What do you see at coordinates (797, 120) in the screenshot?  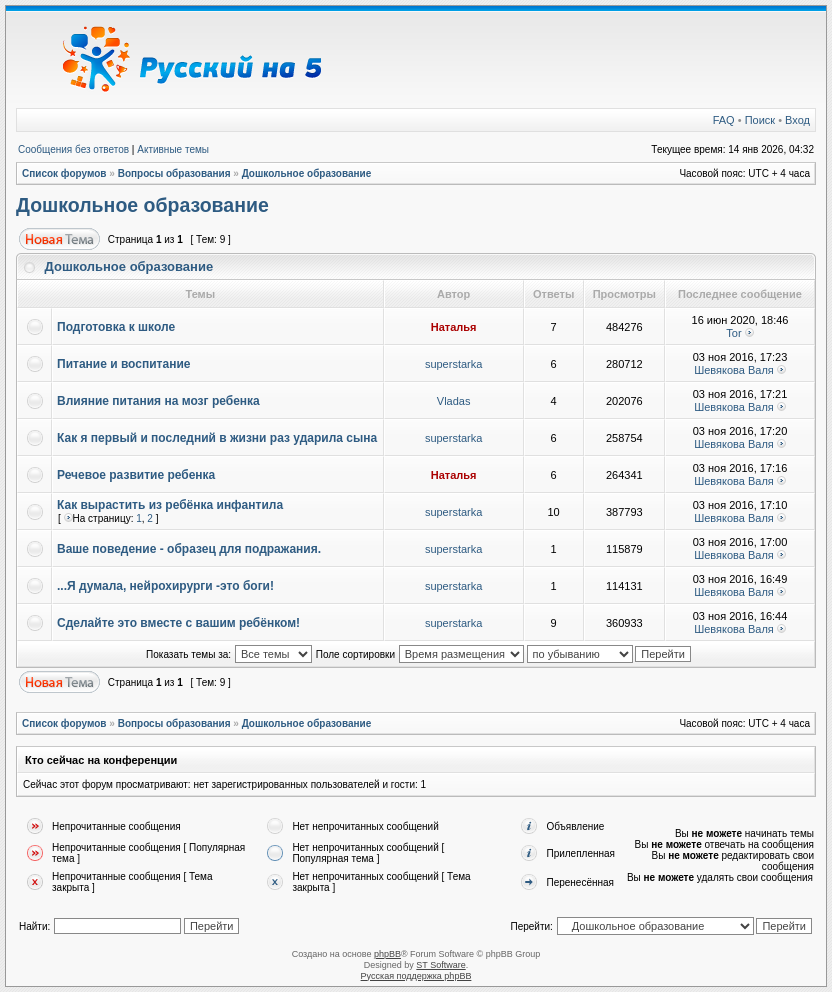 I see `Вход` at bounding box center [797, 120].